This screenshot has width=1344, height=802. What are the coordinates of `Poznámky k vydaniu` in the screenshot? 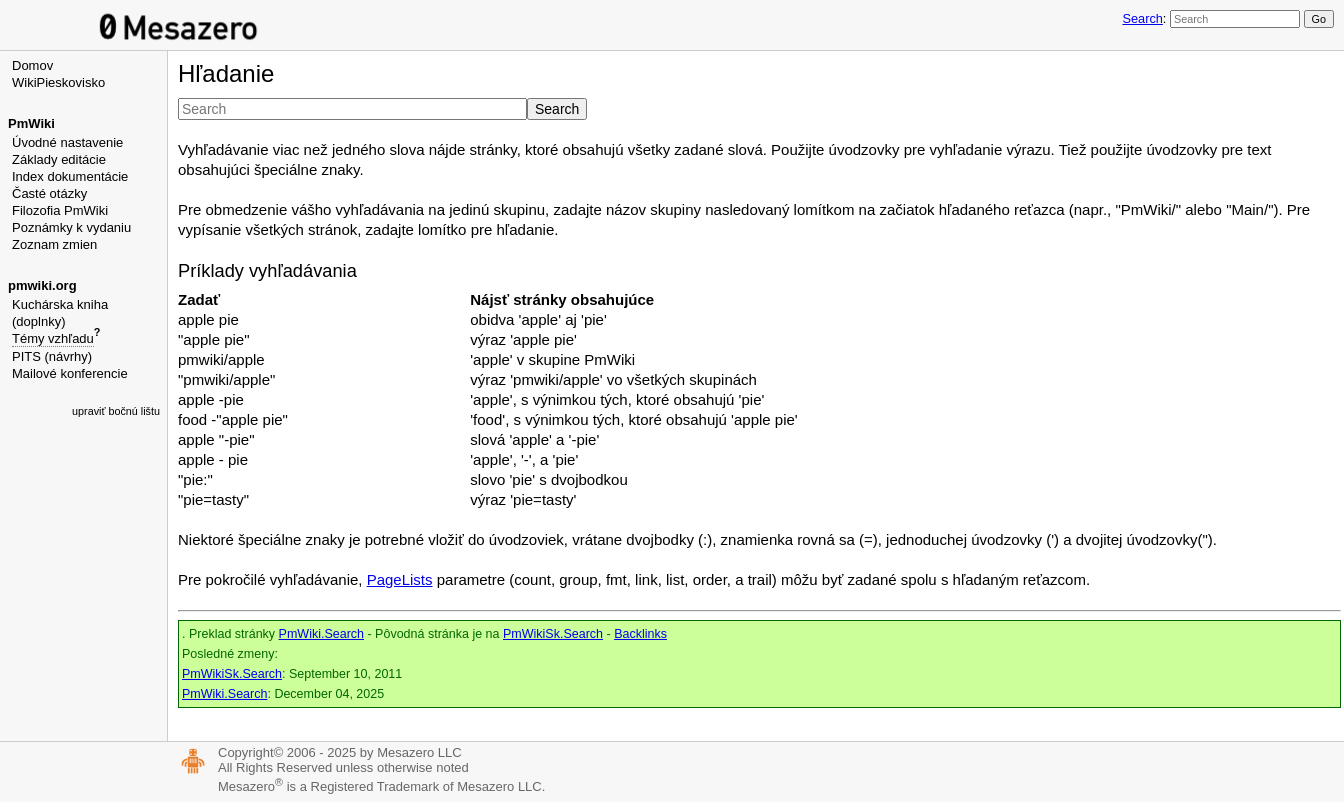 It's located at (71, 227).